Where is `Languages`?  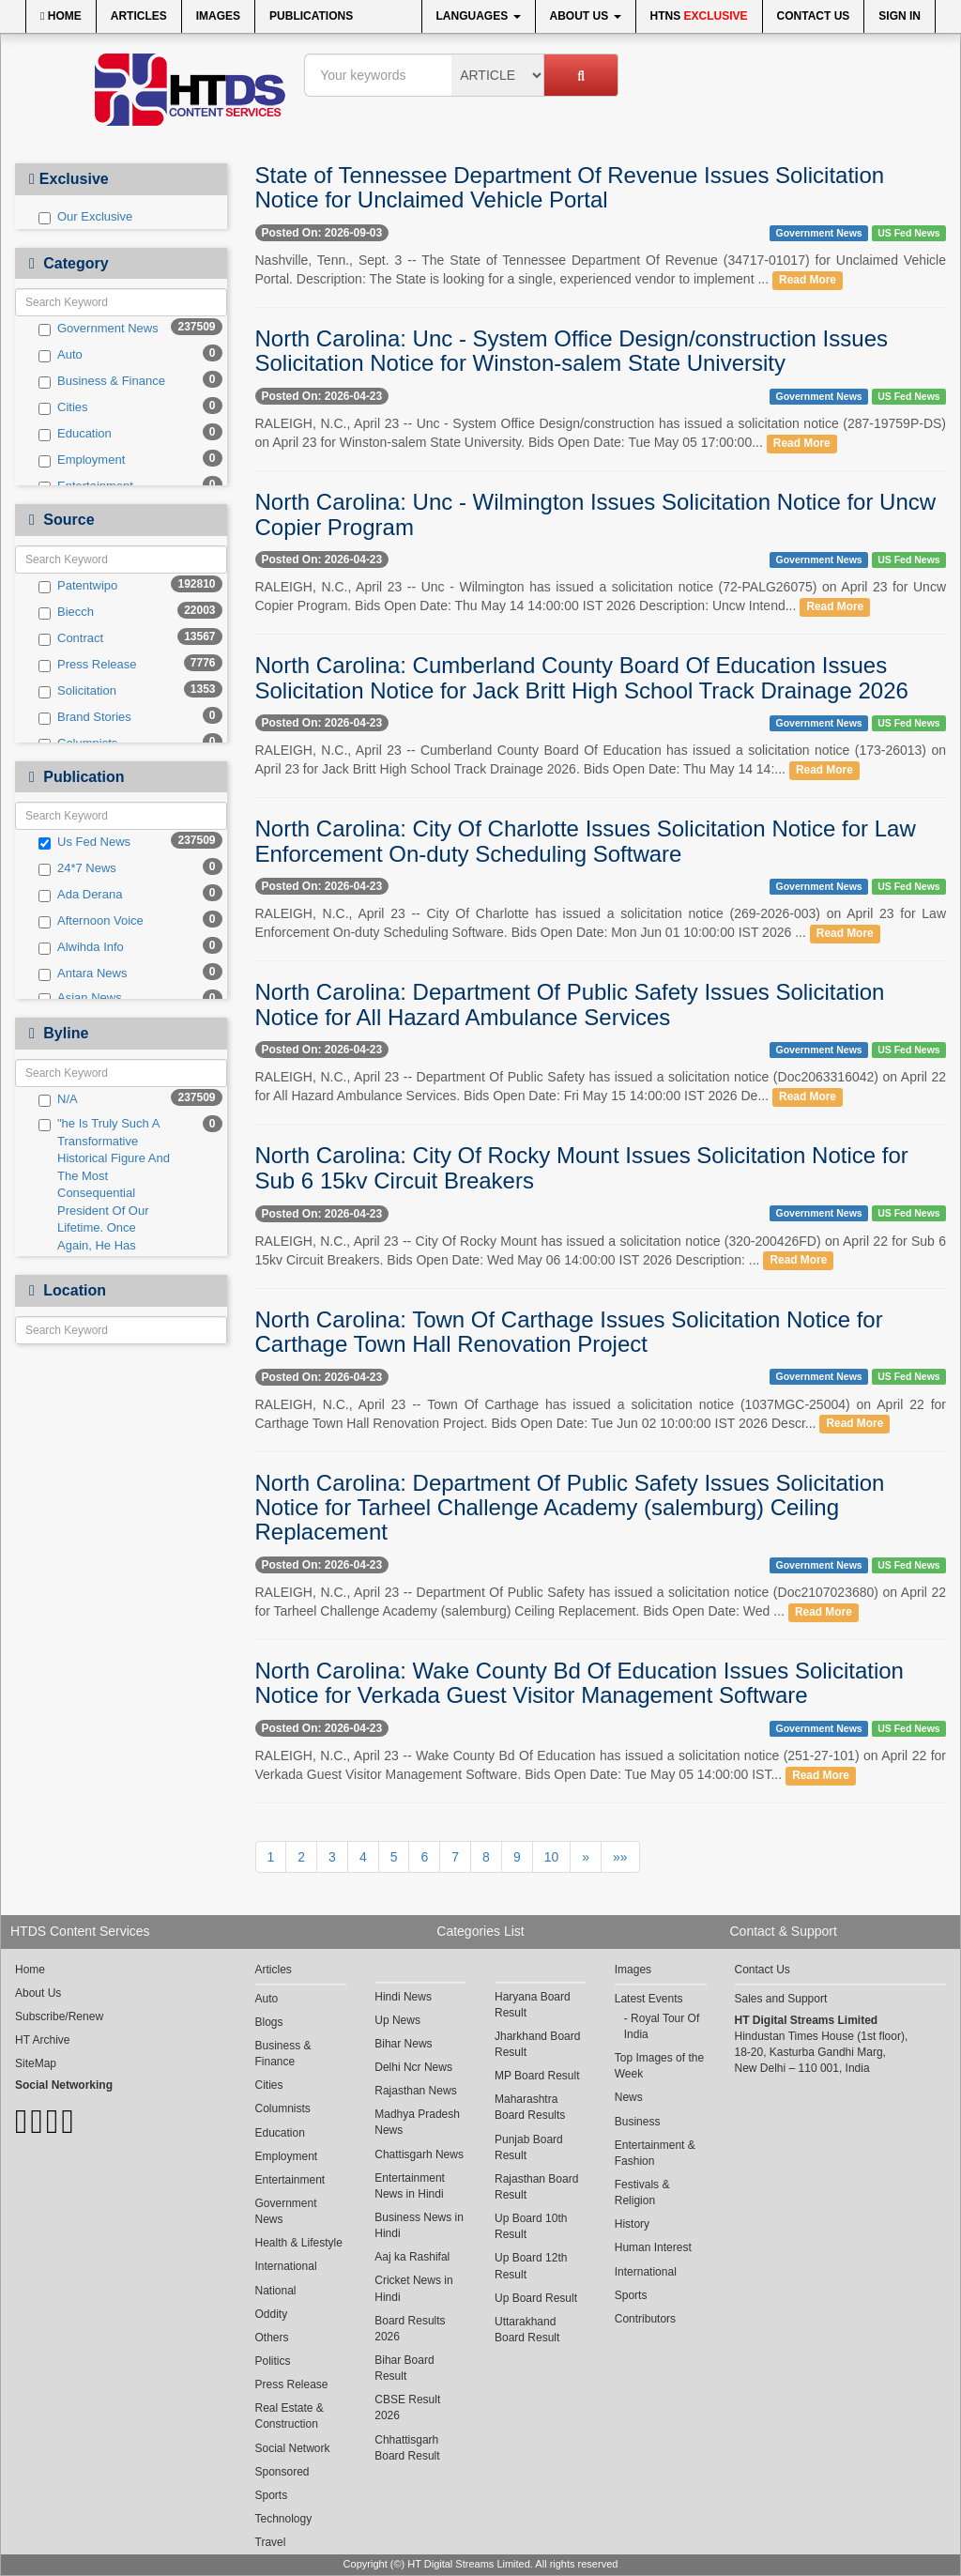
Languages is located at coordinates (478, 16).